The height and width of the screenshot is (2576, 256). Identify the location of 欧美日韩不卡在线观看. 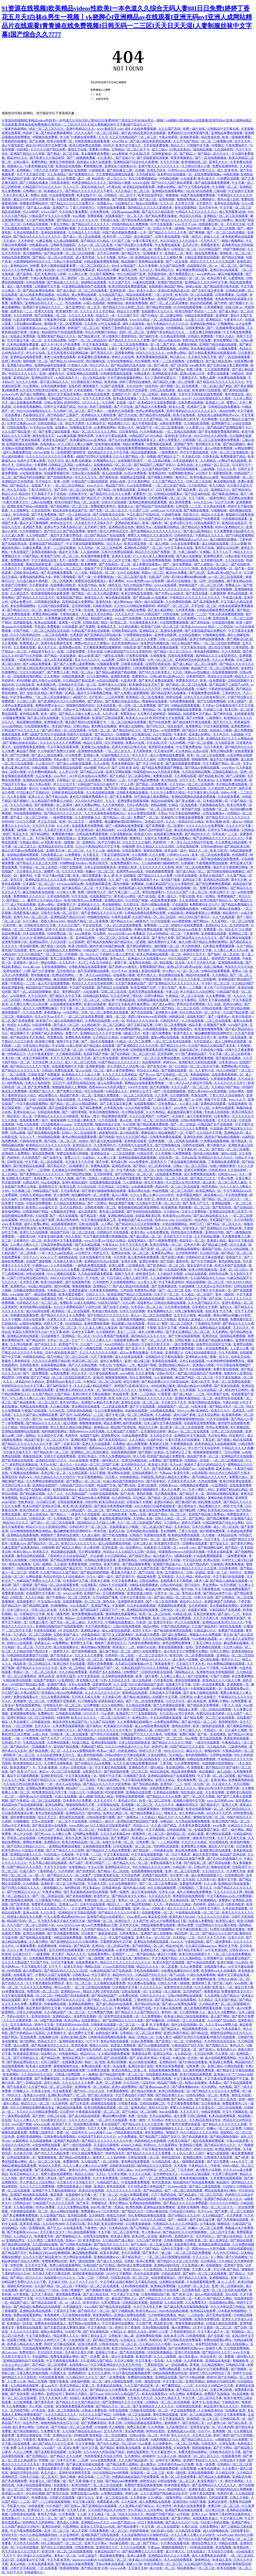
(69, 1663).